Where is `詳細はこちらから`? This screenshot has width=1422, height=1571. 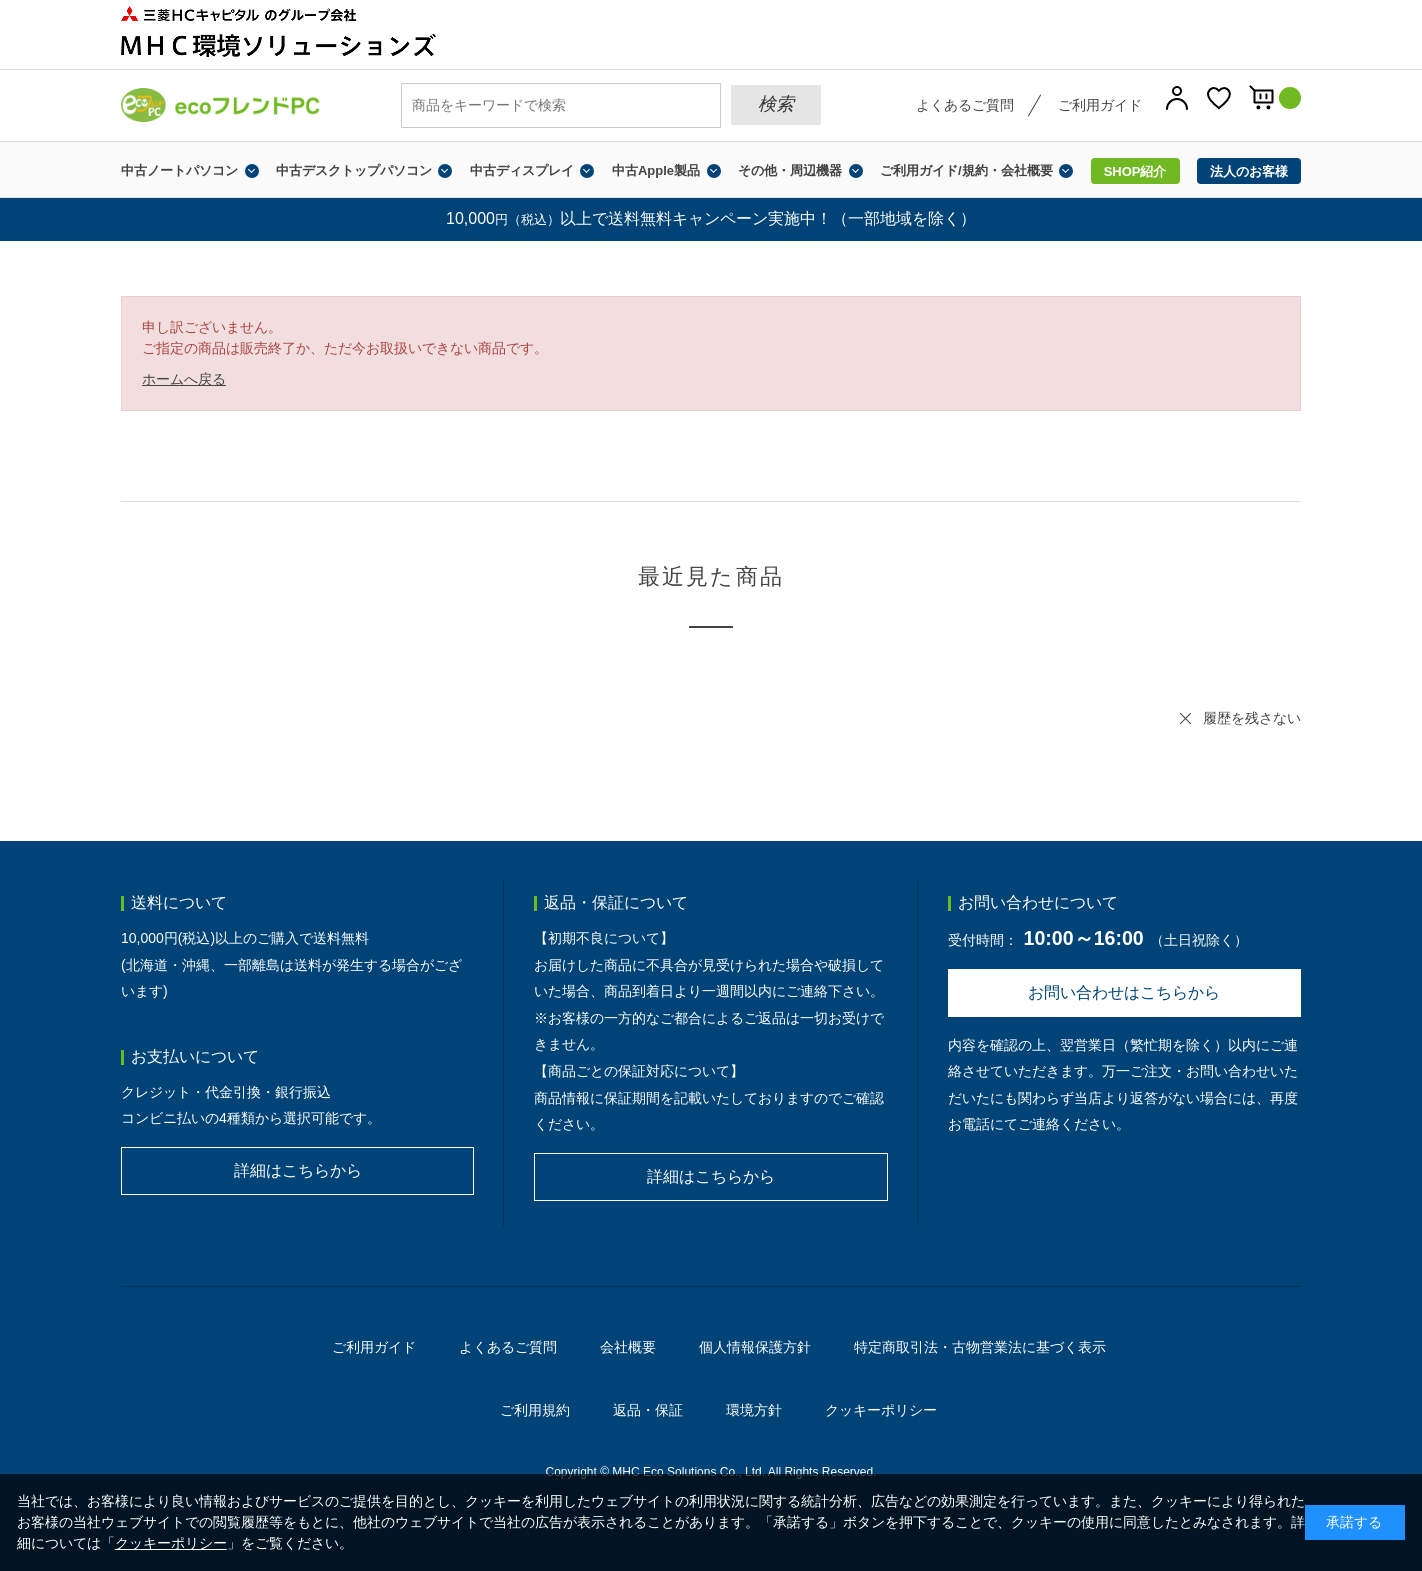
詳細はこちらから is located at coordinates (298, 1170).